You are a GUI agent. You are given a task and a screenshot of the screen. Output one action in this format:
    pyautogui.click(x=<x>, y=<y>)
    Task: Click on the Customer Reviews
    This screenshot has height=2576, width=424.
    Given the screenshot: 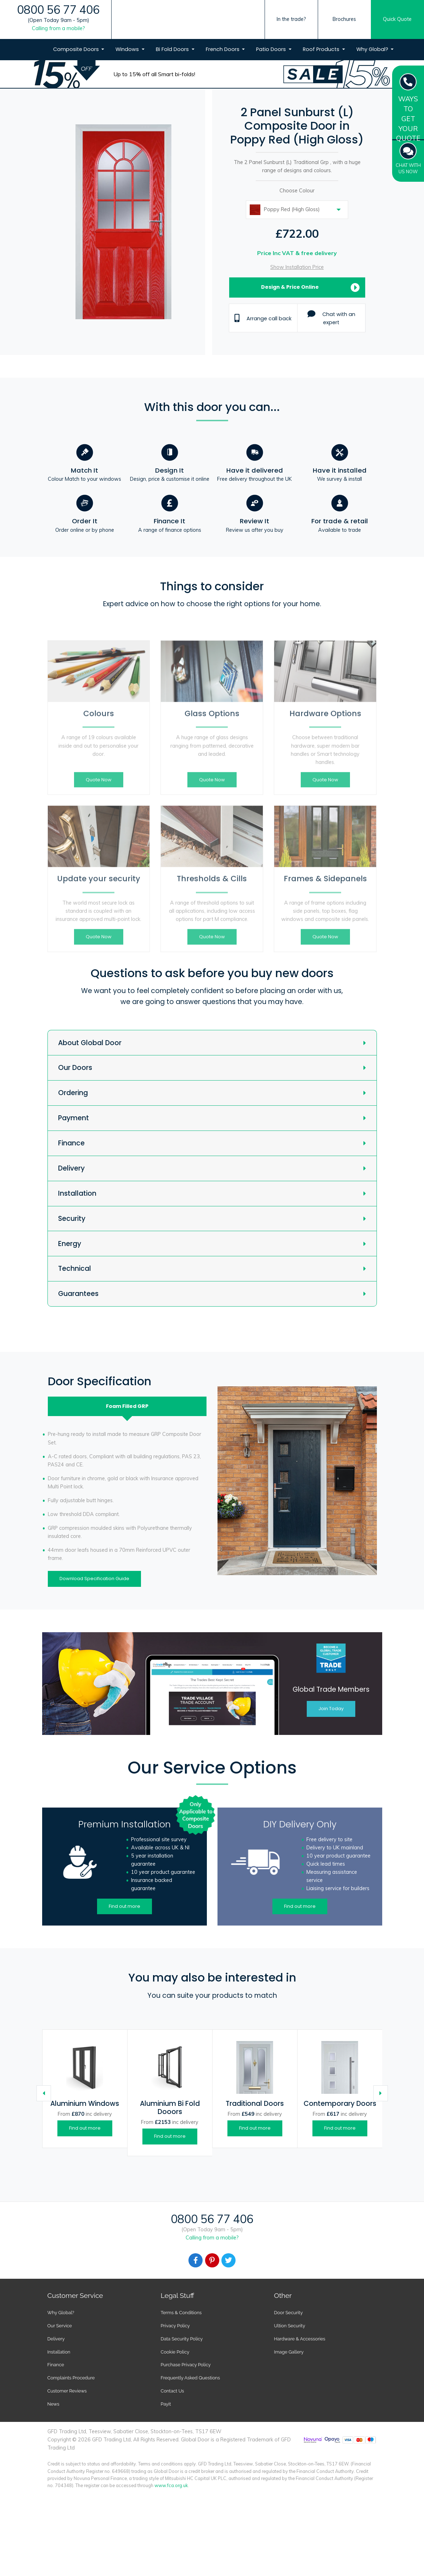 What is the action you would take?
    pyautogui.click(x=67, y=2391)
    